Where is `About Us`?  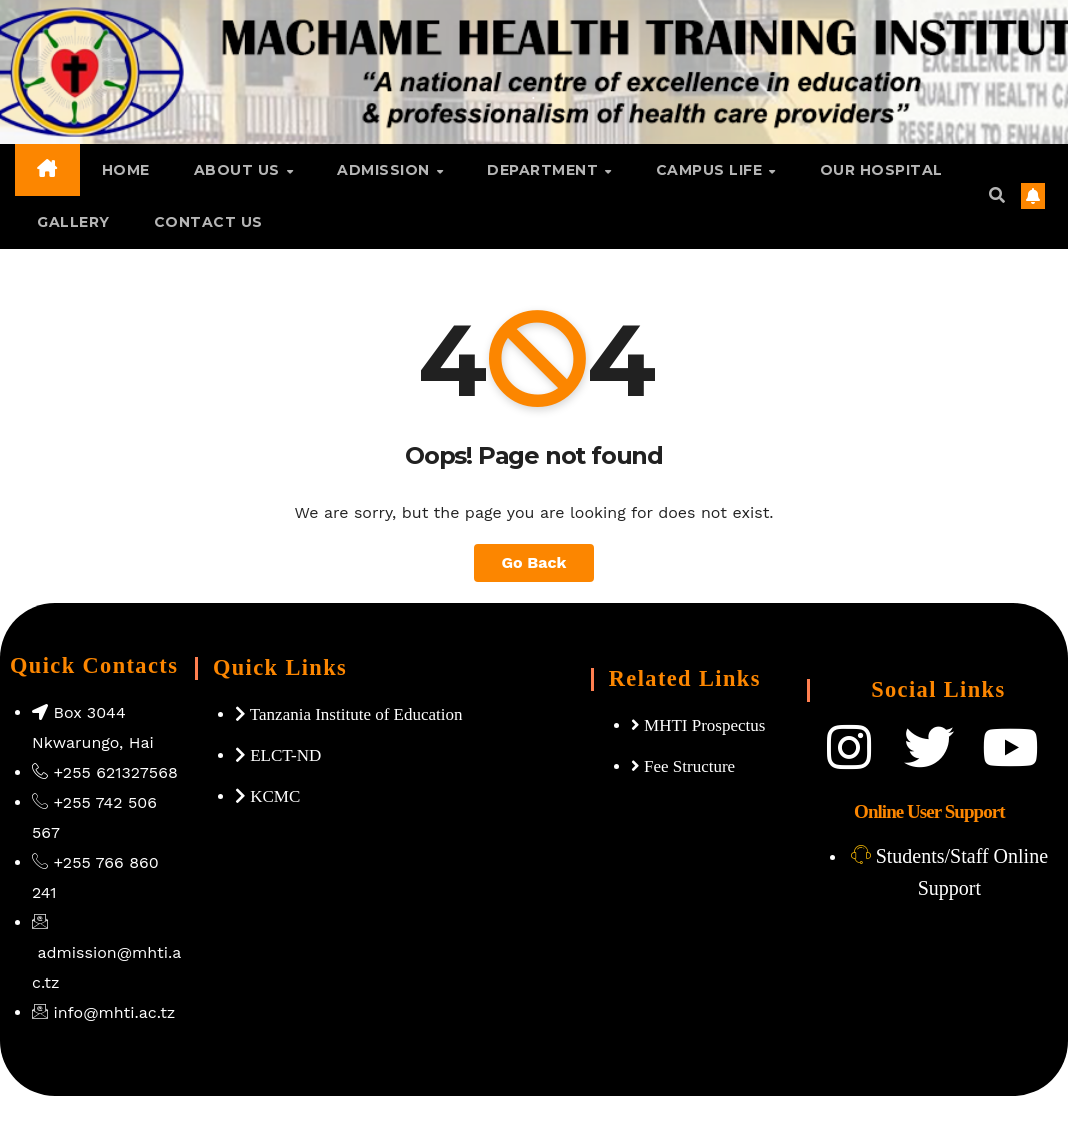
About Us is located at coordinates (239, 170).